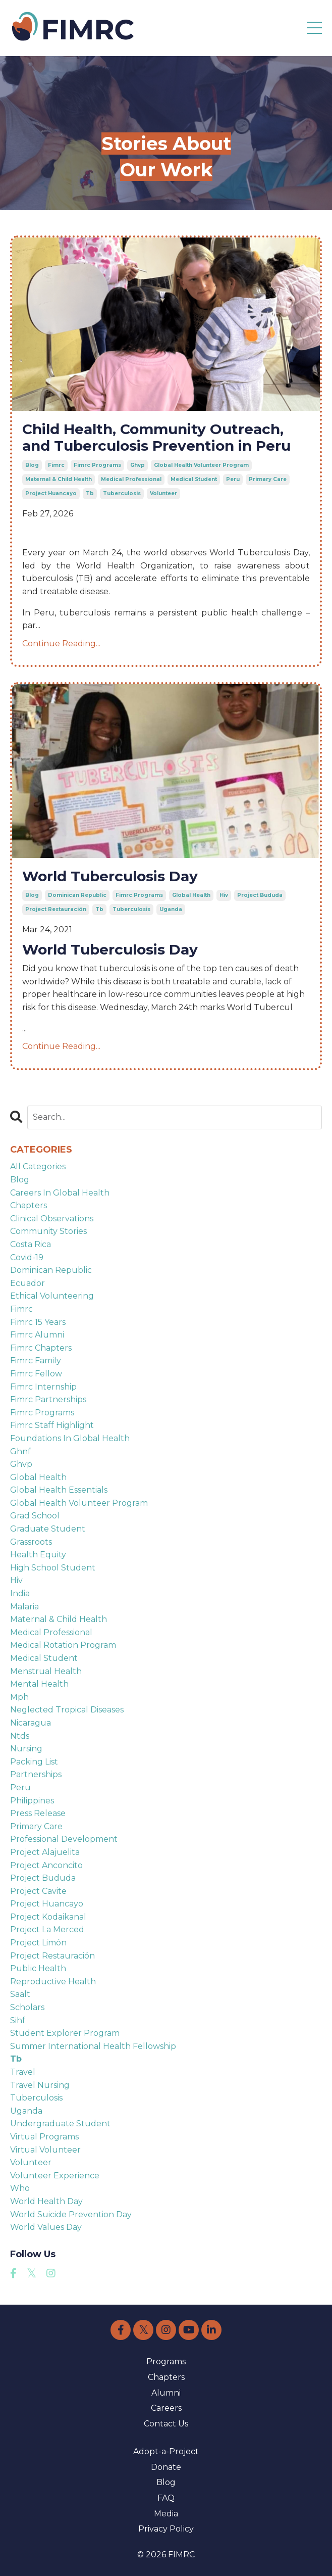 This screenshot has height=2576, width=332. Describe the element at coordinates (55, 909) in the screenshot. I see `project restauración` at that location.